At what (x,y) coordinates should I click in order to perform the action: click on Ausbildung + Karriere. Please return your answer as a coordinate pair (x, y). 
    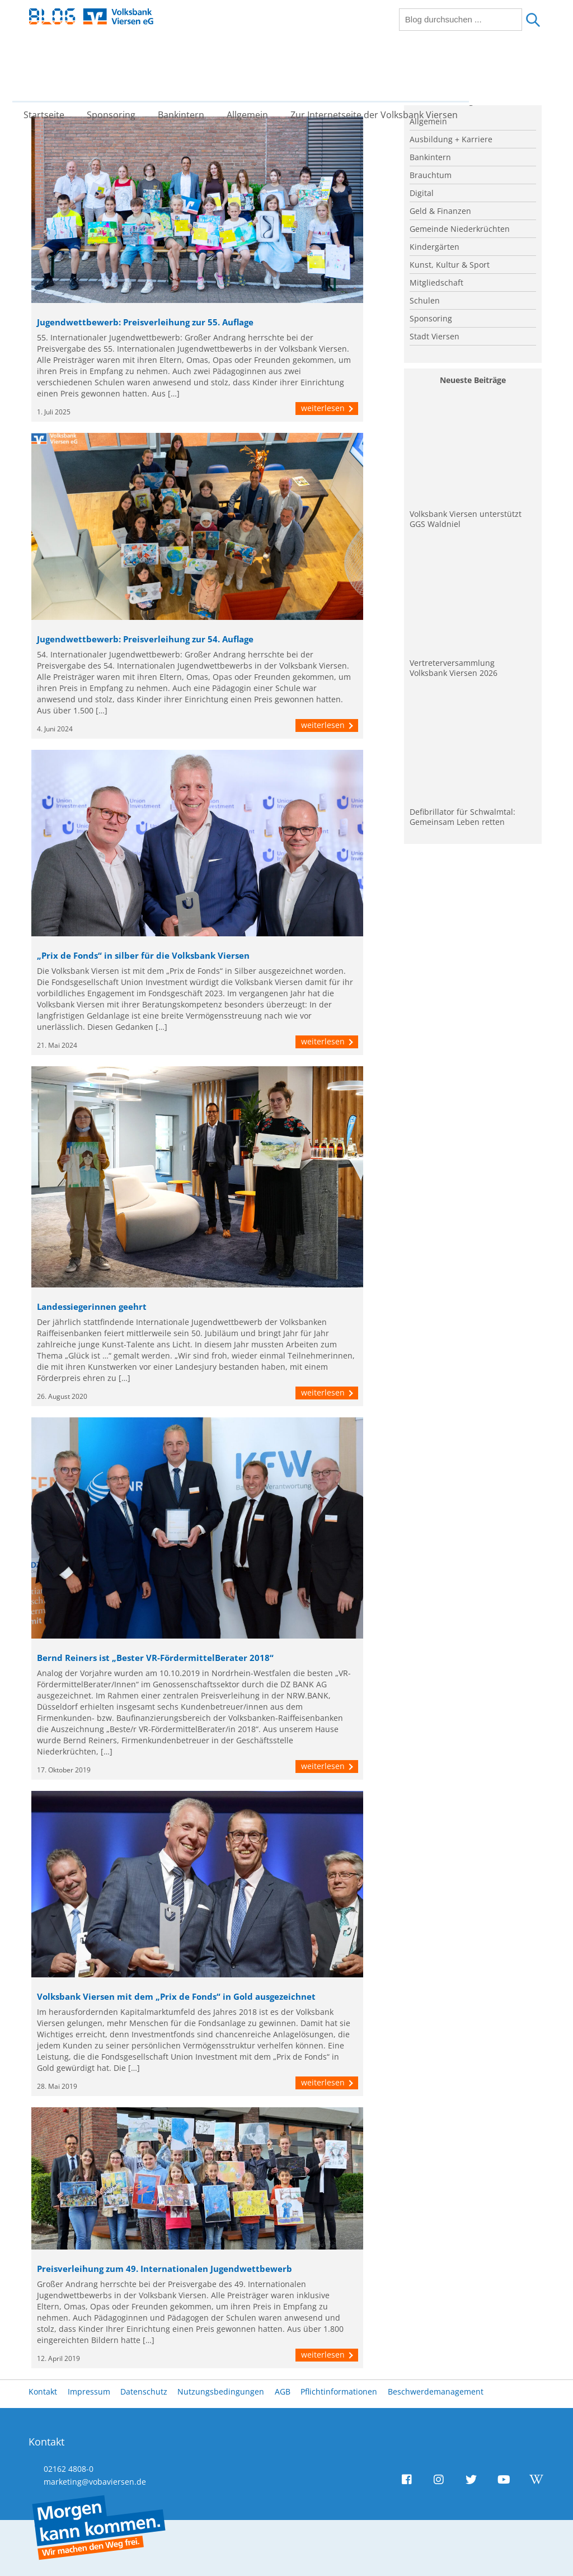
    Looking at the image, I should click on (451, 139).